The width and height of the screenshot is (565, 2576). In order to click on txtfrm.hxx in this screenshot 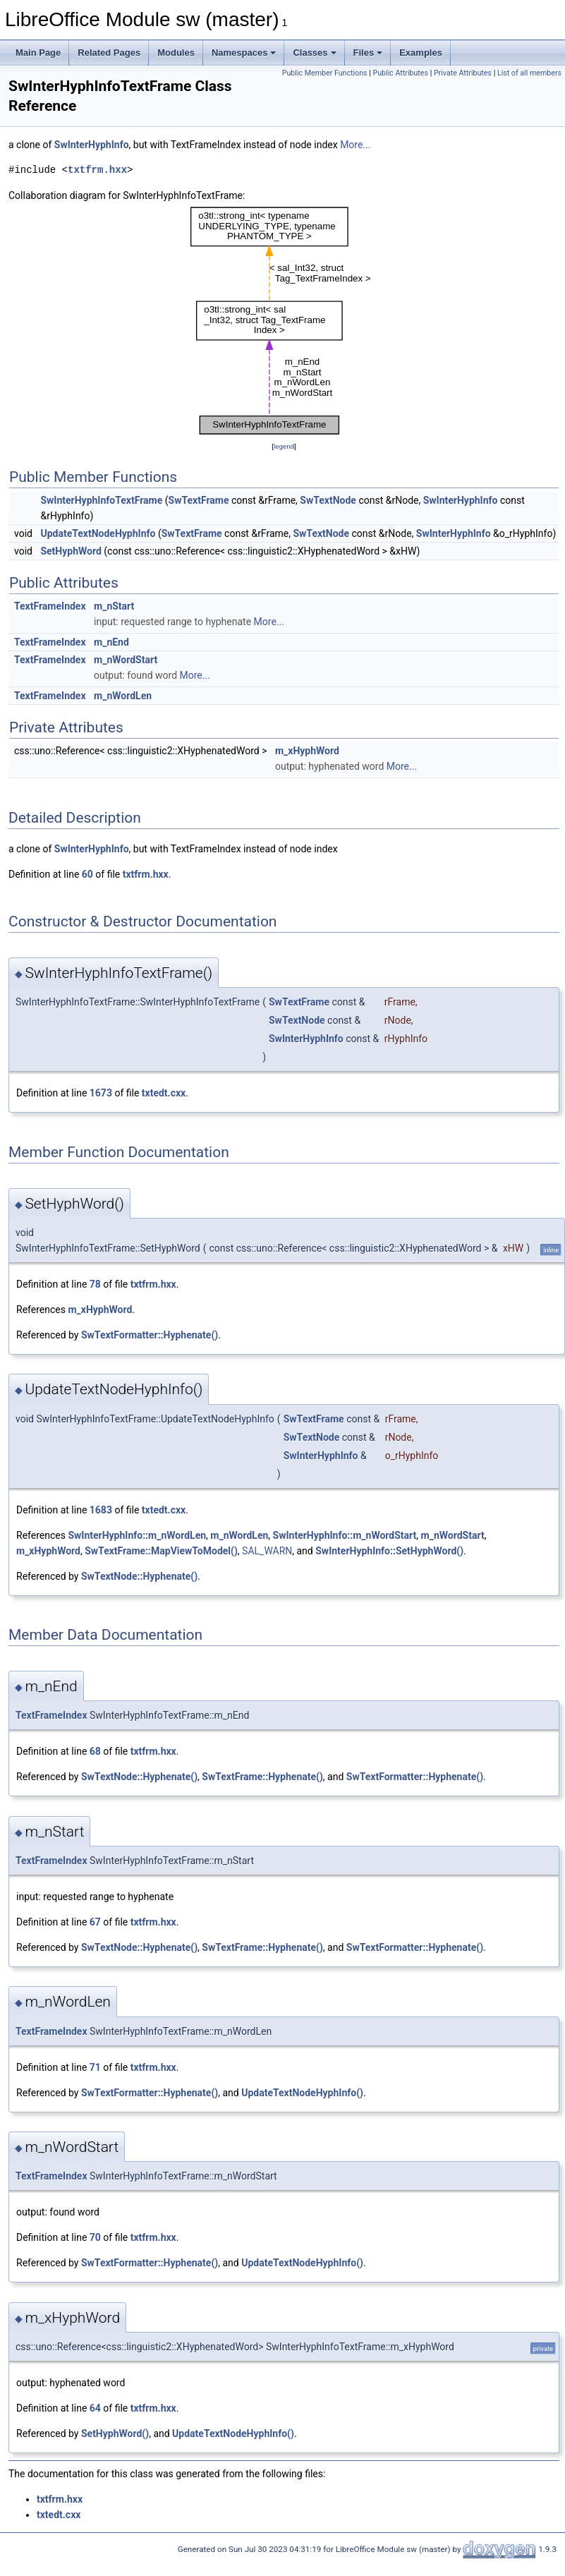, I will do `click(97, 169)`.